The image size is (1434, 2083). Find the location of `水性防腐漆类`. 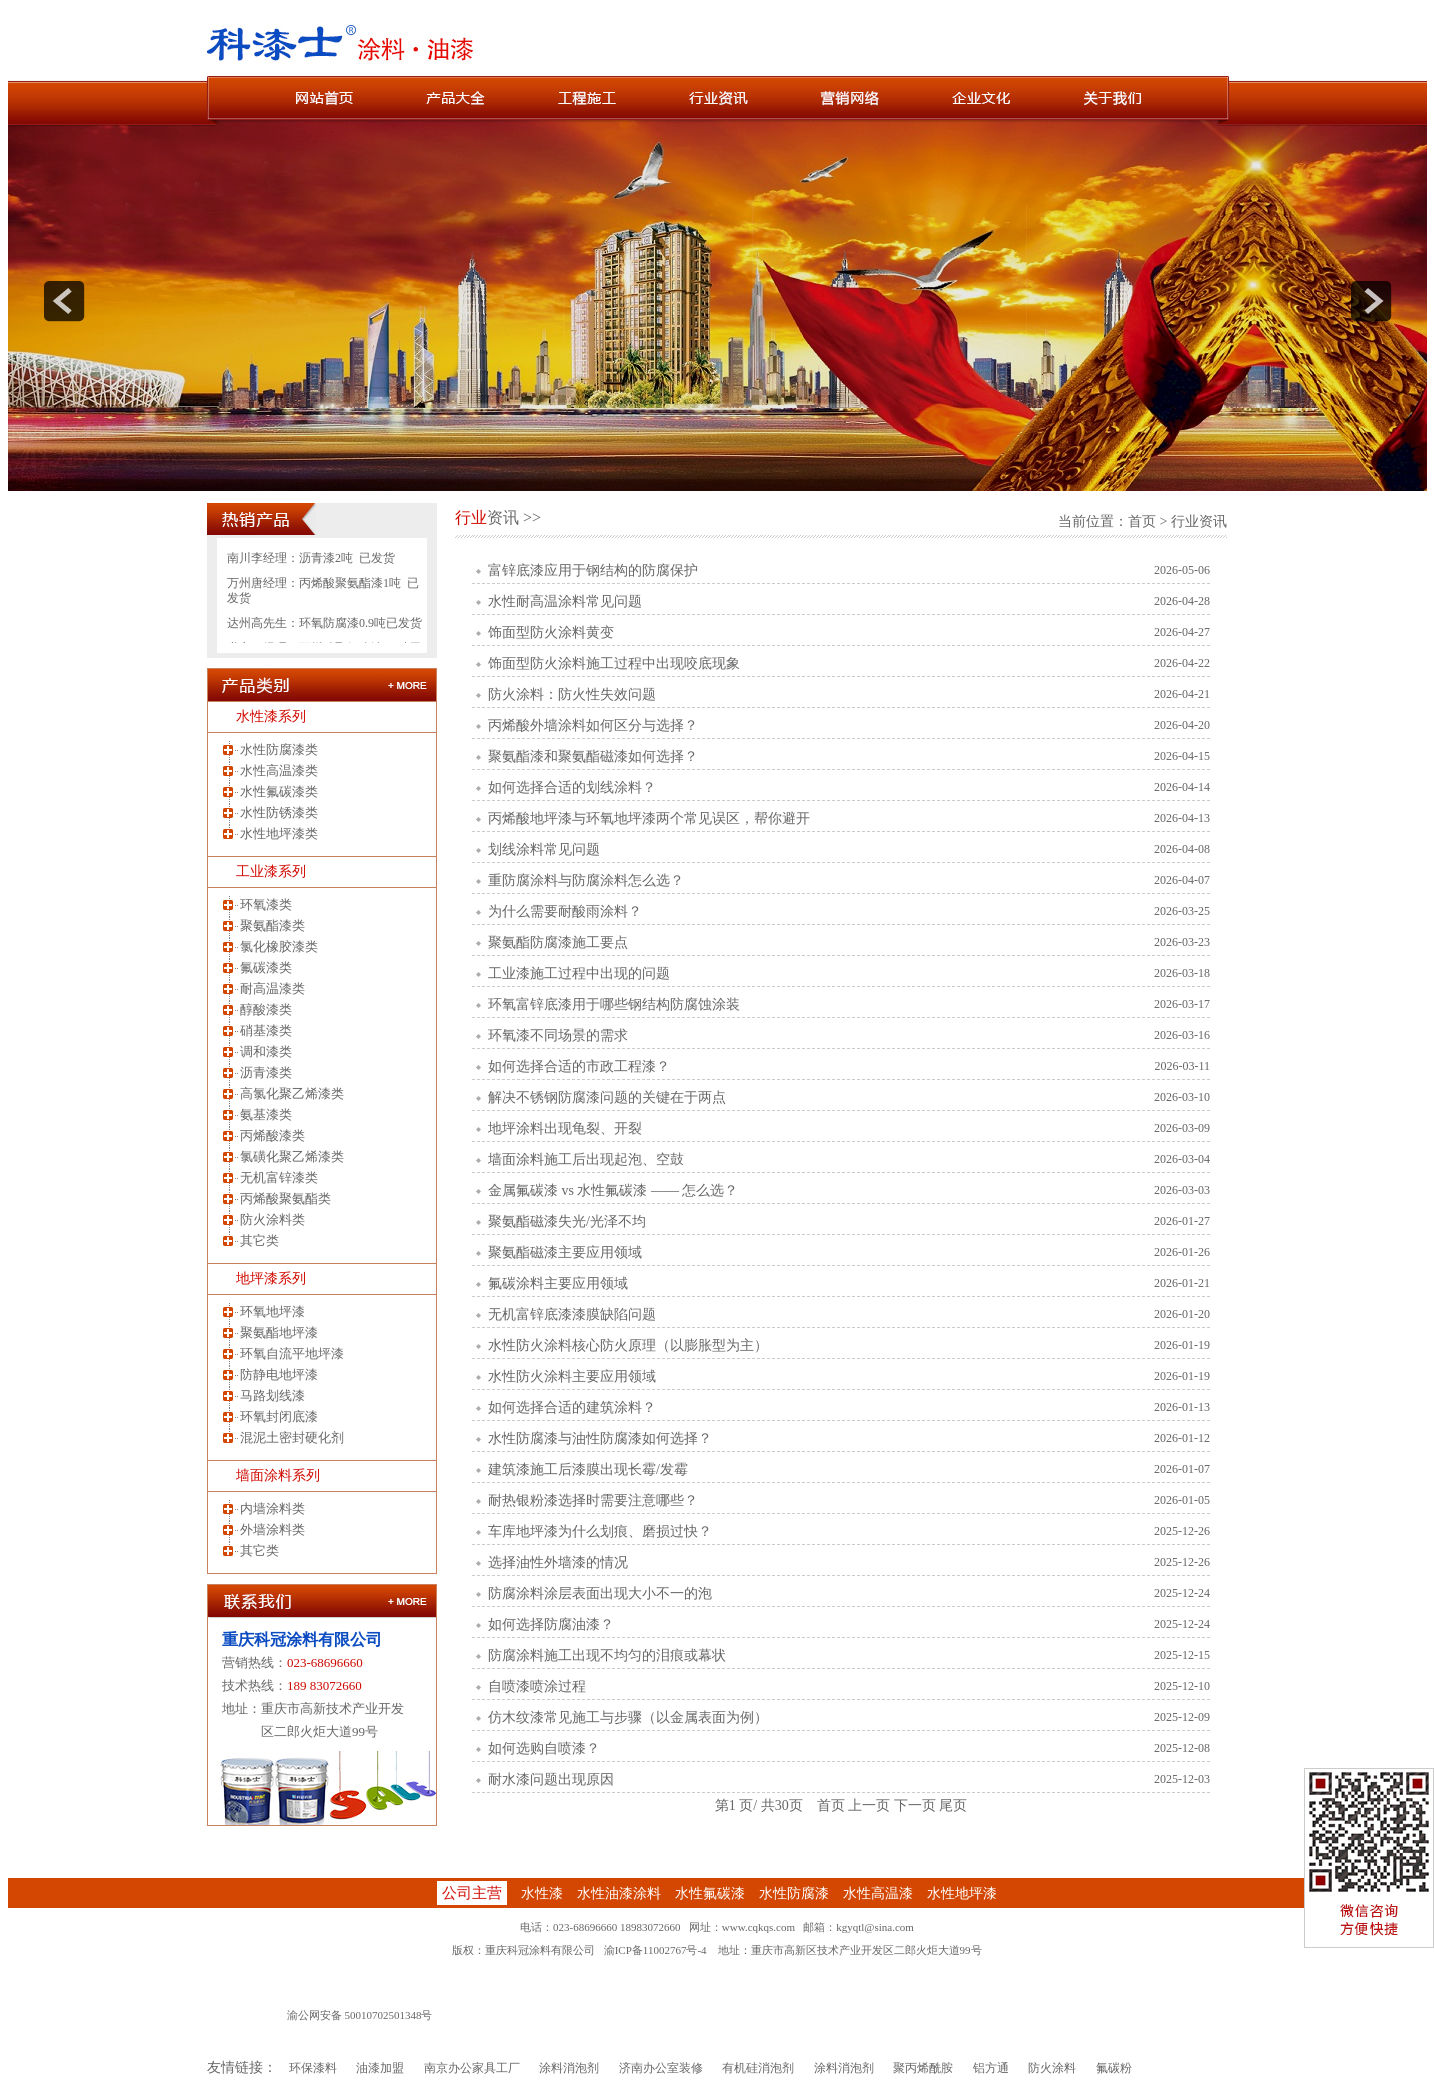

水性防腐漆类 is located at coordinates (279, 749).